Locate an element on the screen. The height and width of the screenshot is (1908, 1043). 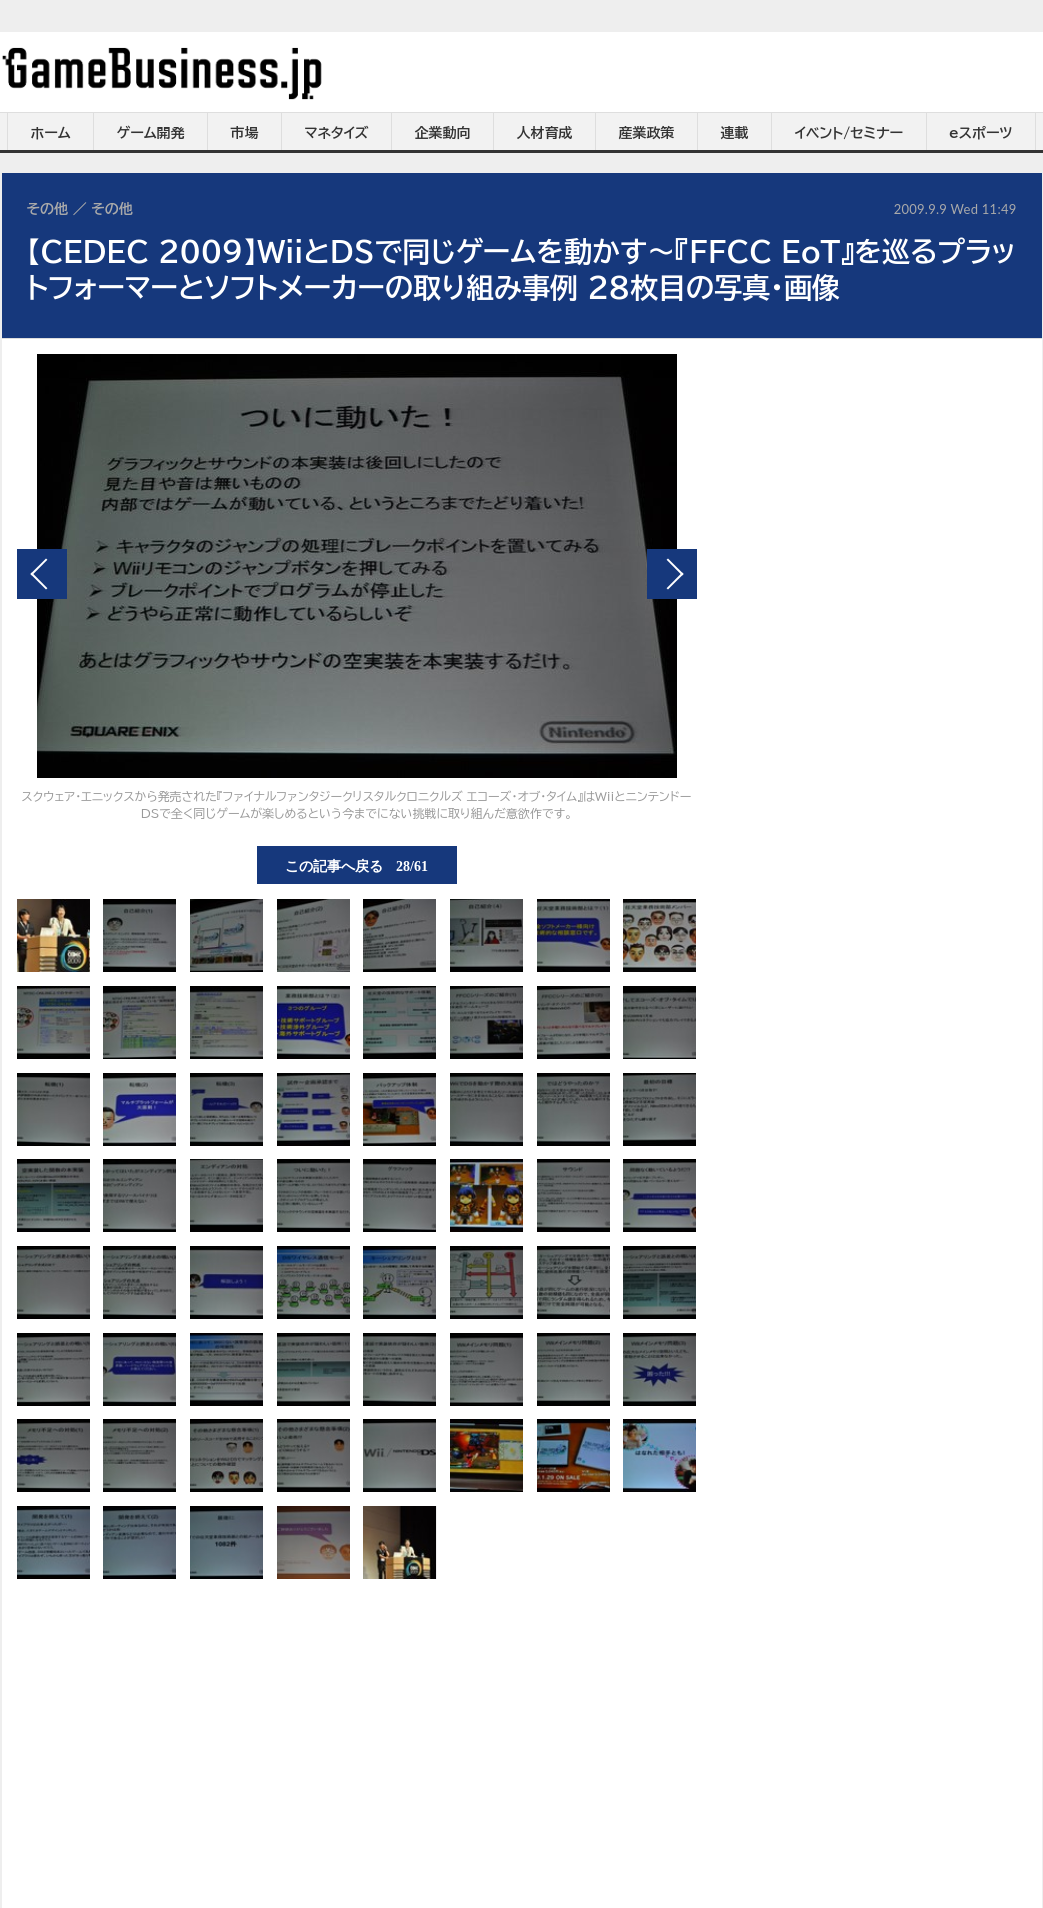
企業動向 is located at coordinates (443, 133).